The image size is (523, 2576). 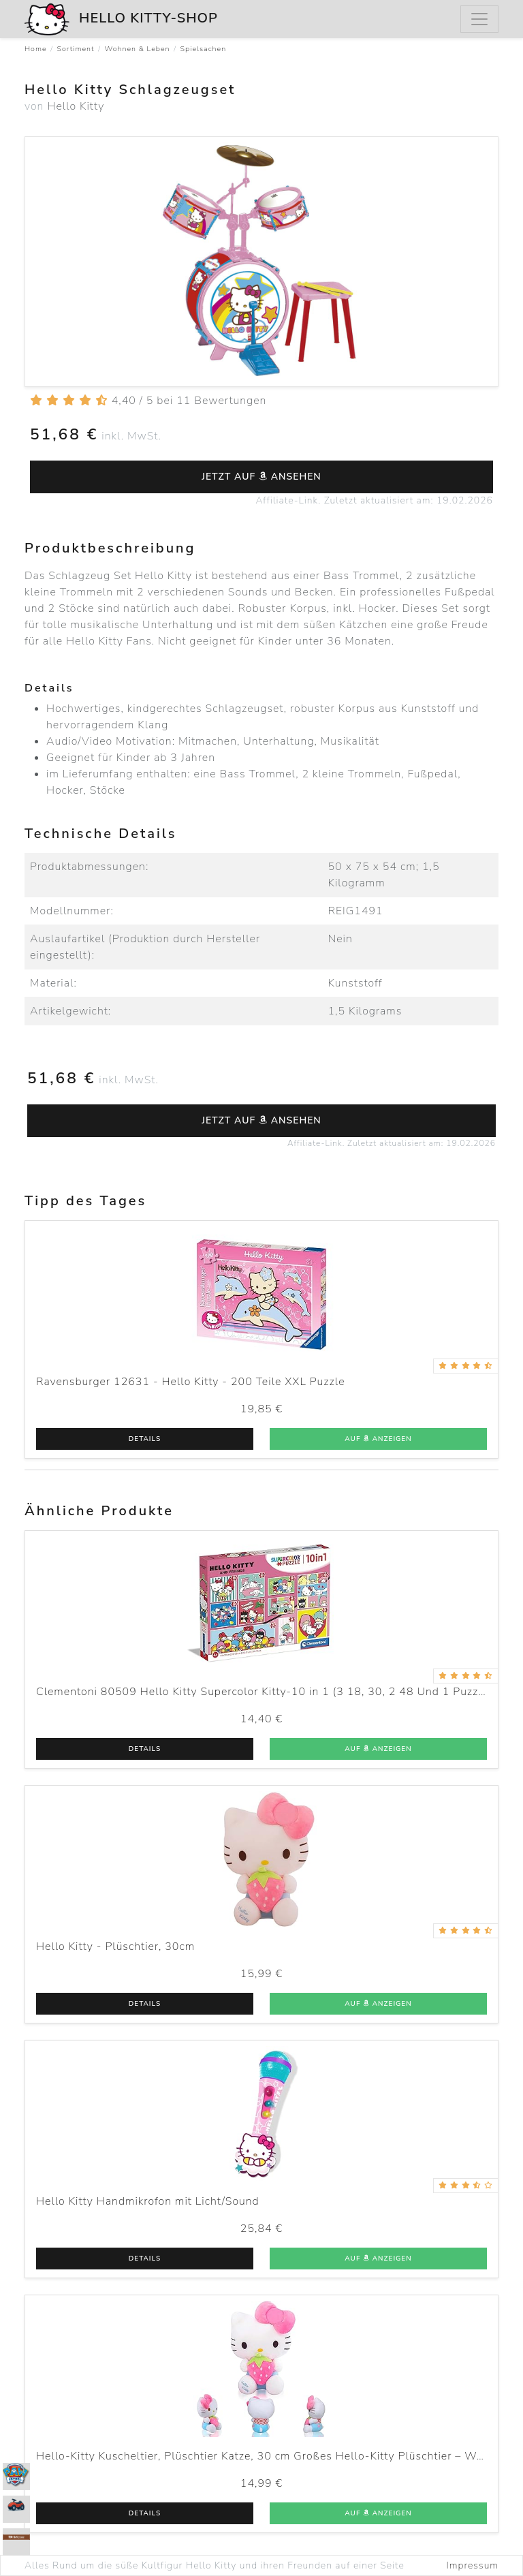 What do you see at coordinates (203, 49) in the screenshot?
I see `Spielsachen` at bounding box center [203, 49].